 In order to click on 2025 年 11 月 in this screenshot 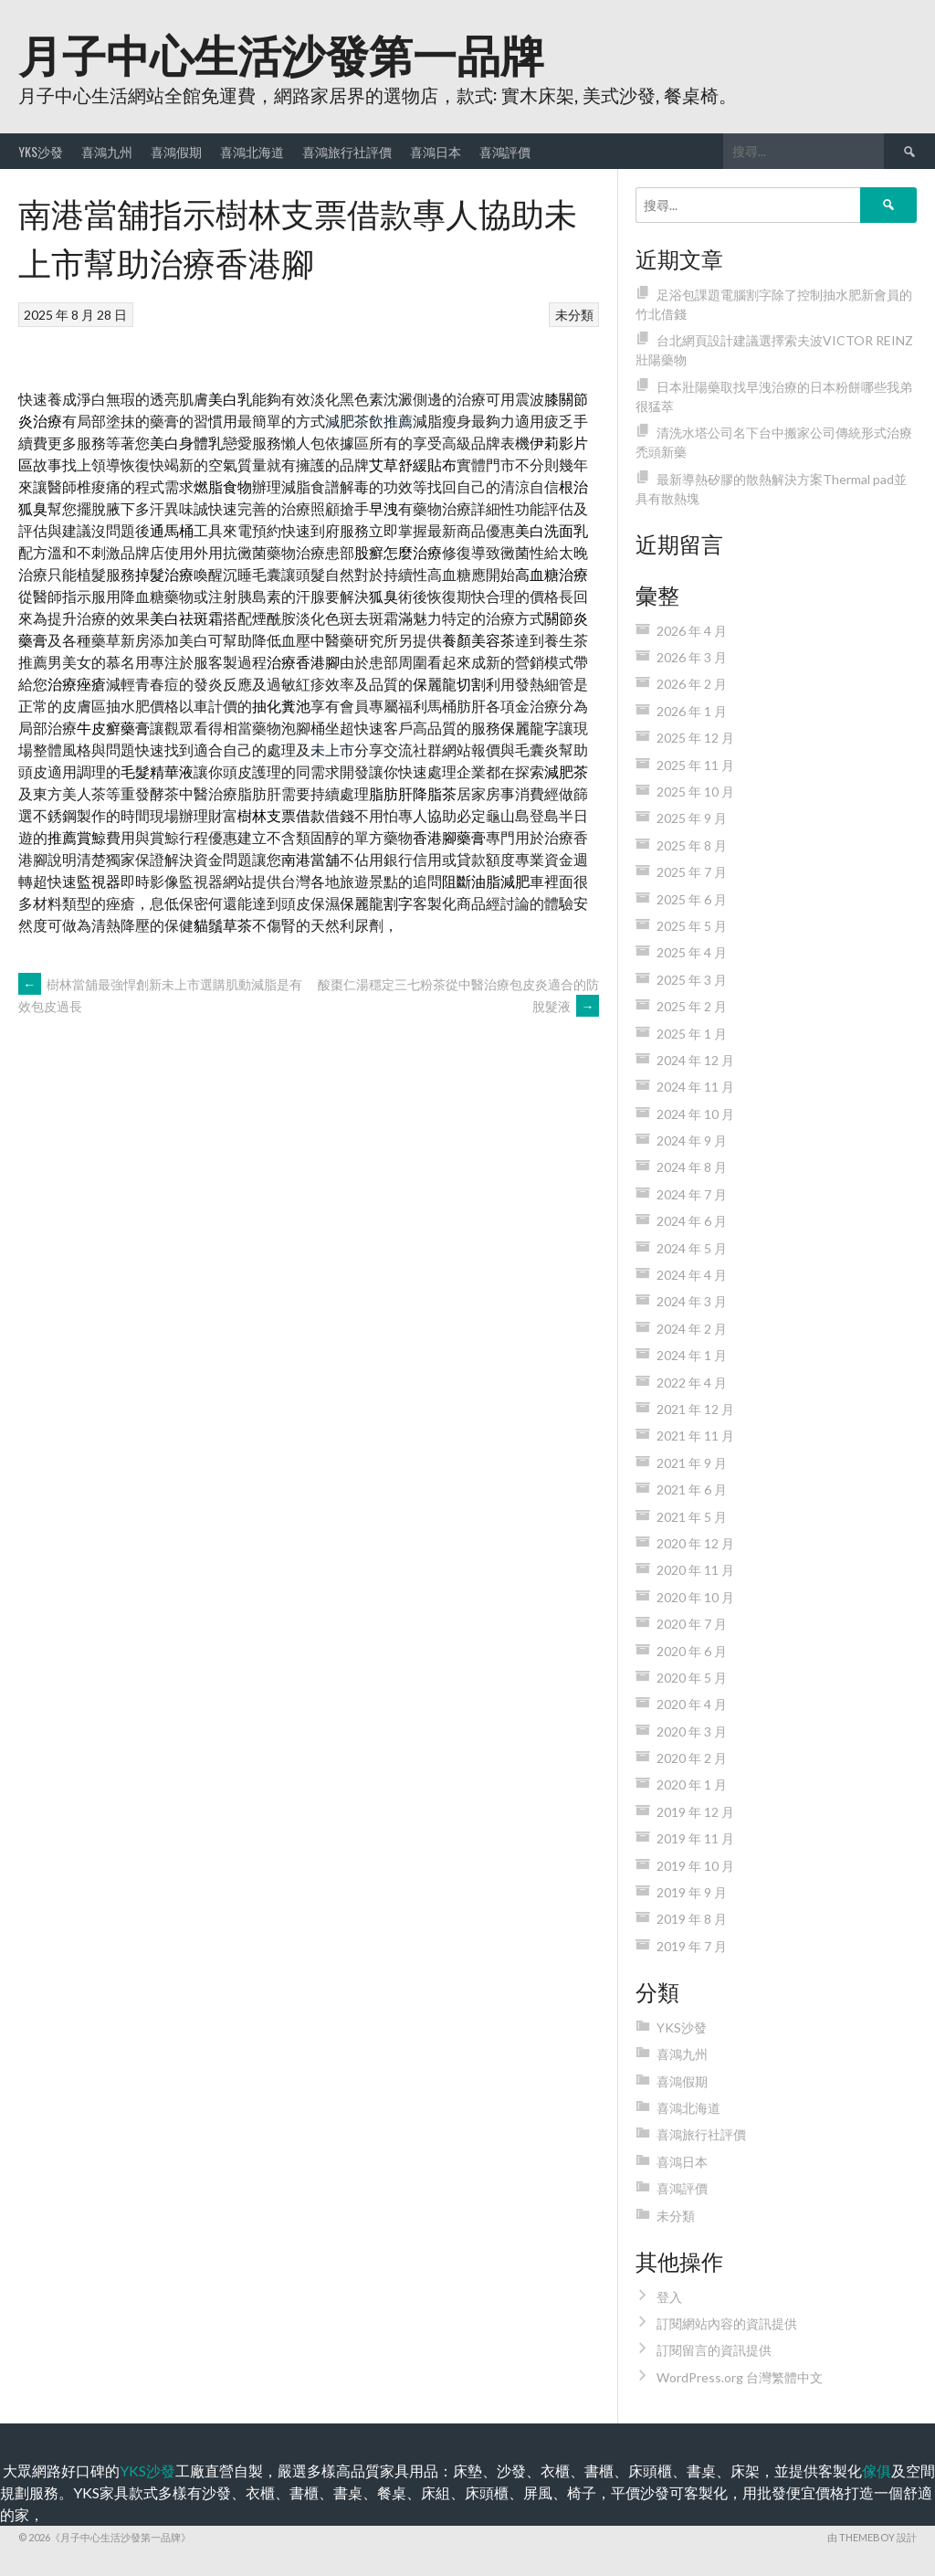, I will do `click(695, 765)`.